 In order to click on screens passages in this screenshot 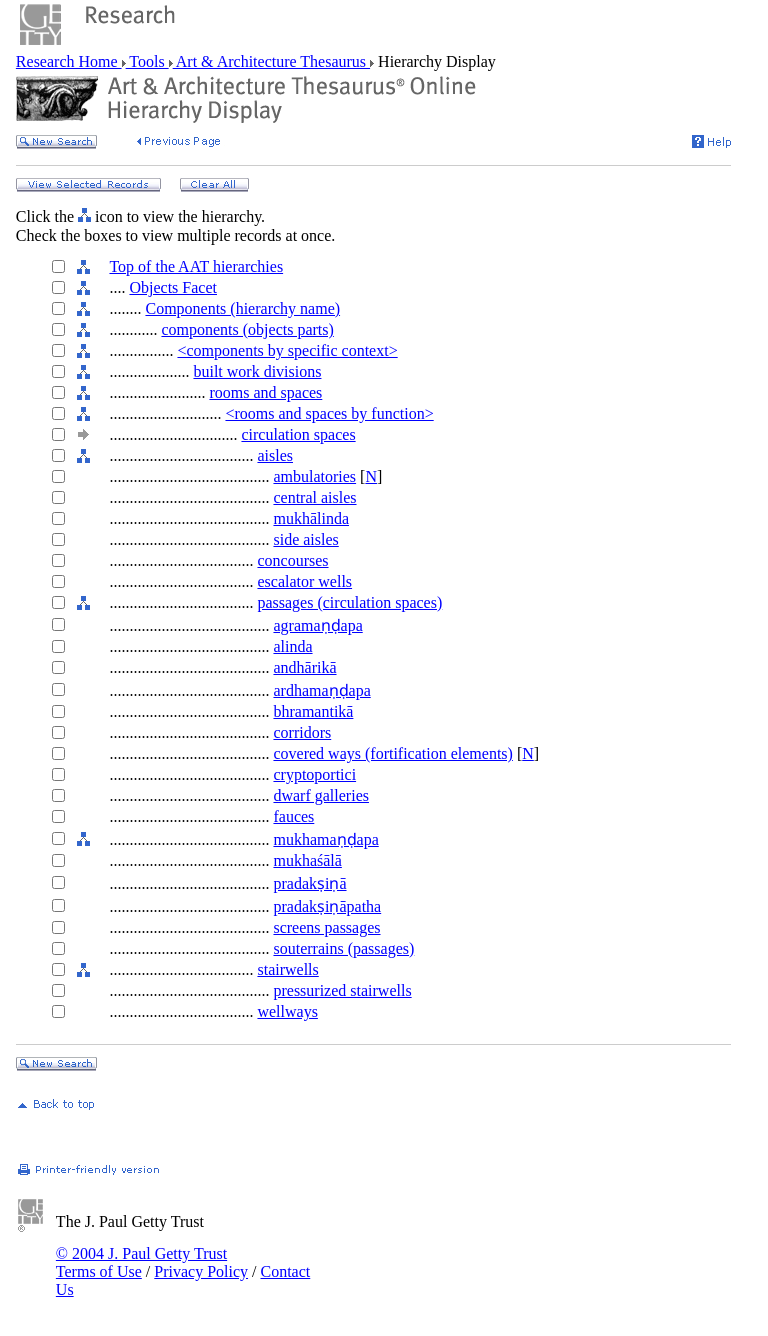, I will do `click(326, 927)`.